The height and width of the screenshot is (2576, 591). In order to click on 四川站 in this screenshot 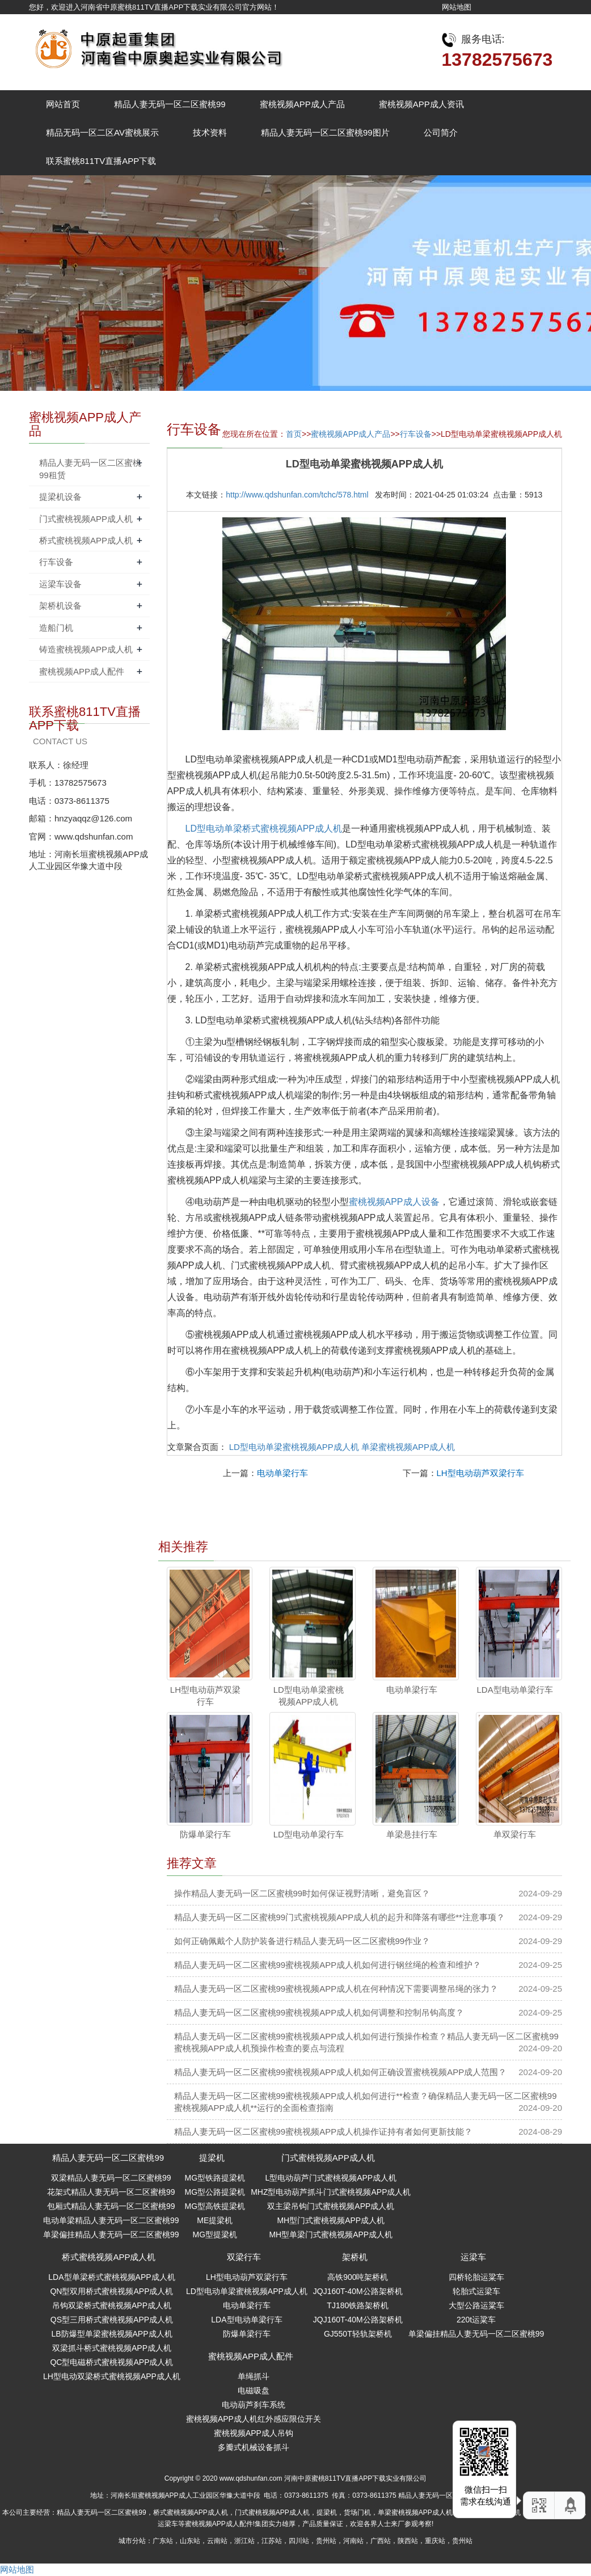, I will do `click(299, 2541)`.